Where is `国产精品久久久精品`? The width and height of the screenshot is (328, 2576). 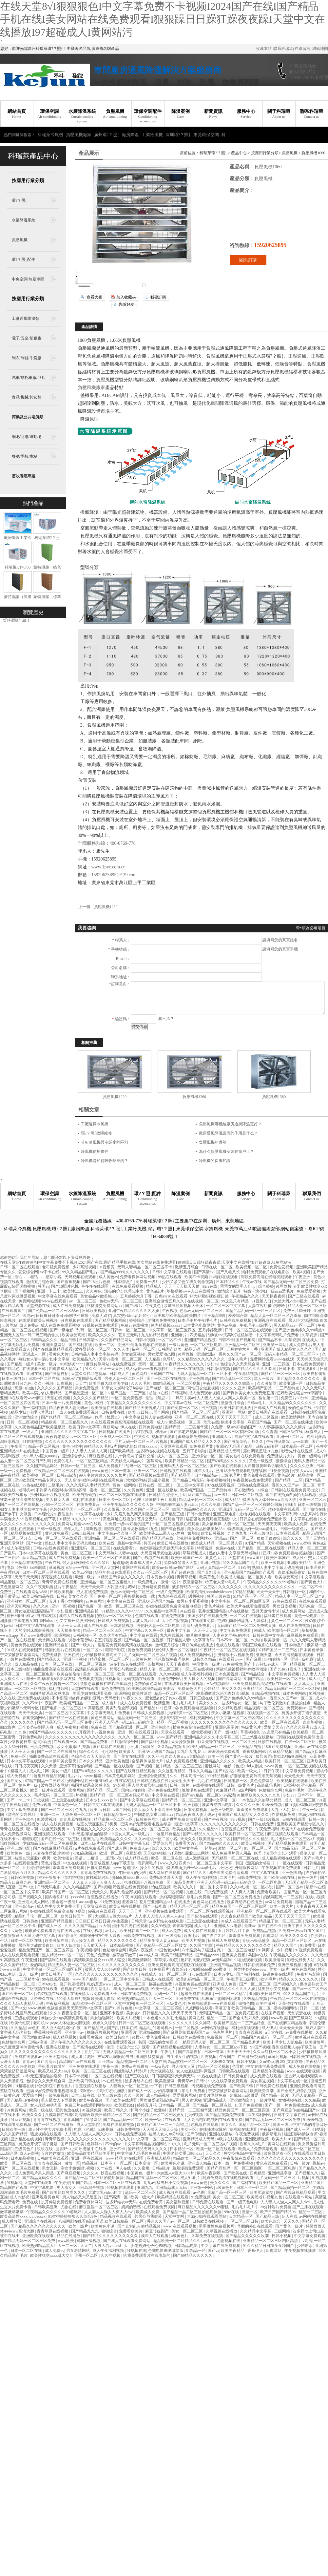
国产精品久久久精品 is located at coordinates (251, 1839).